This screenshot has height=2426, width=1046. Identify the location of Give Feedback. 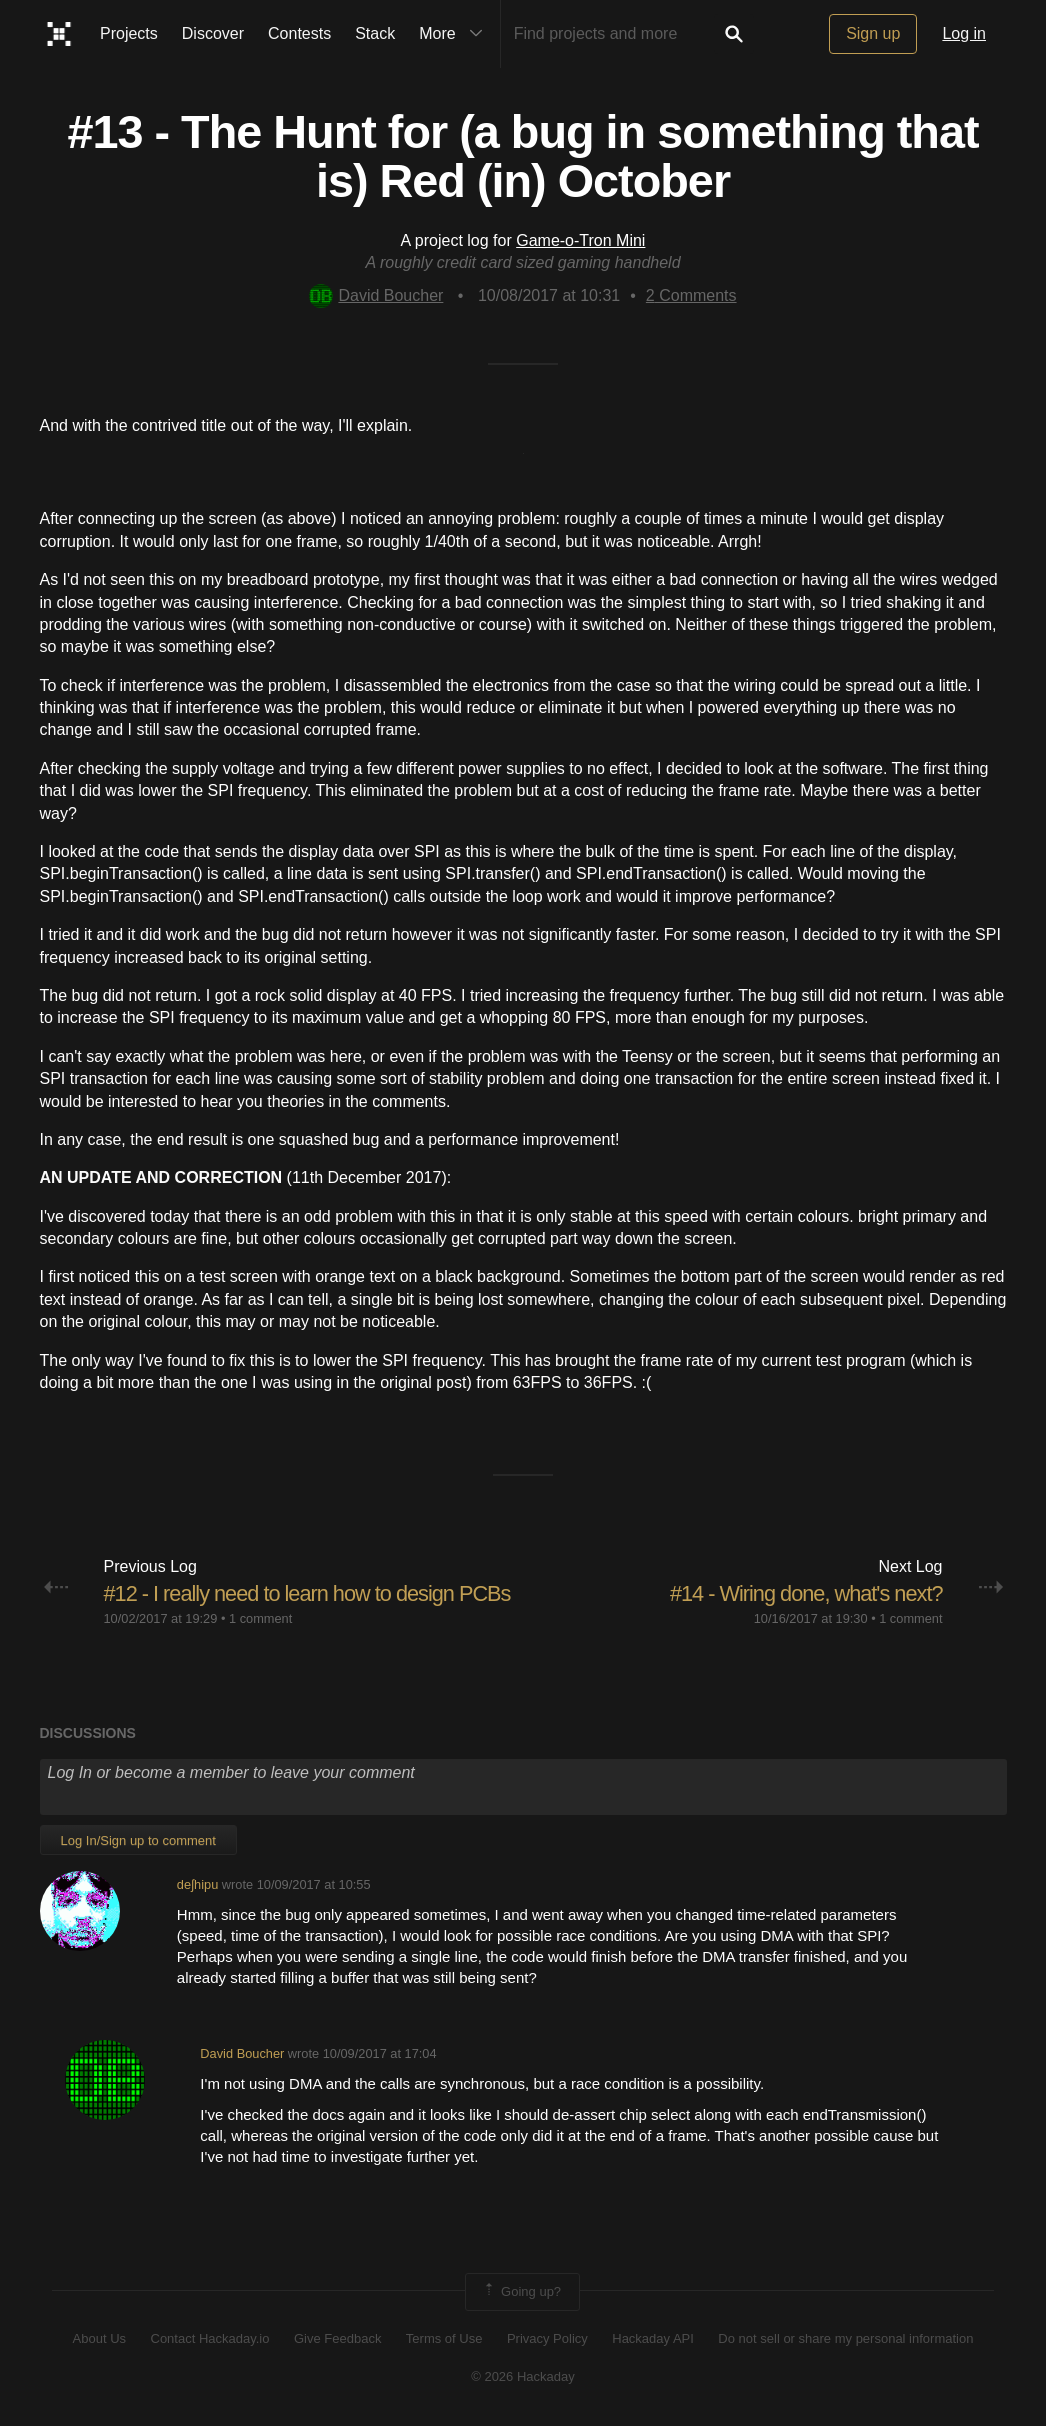
(337, 2338).